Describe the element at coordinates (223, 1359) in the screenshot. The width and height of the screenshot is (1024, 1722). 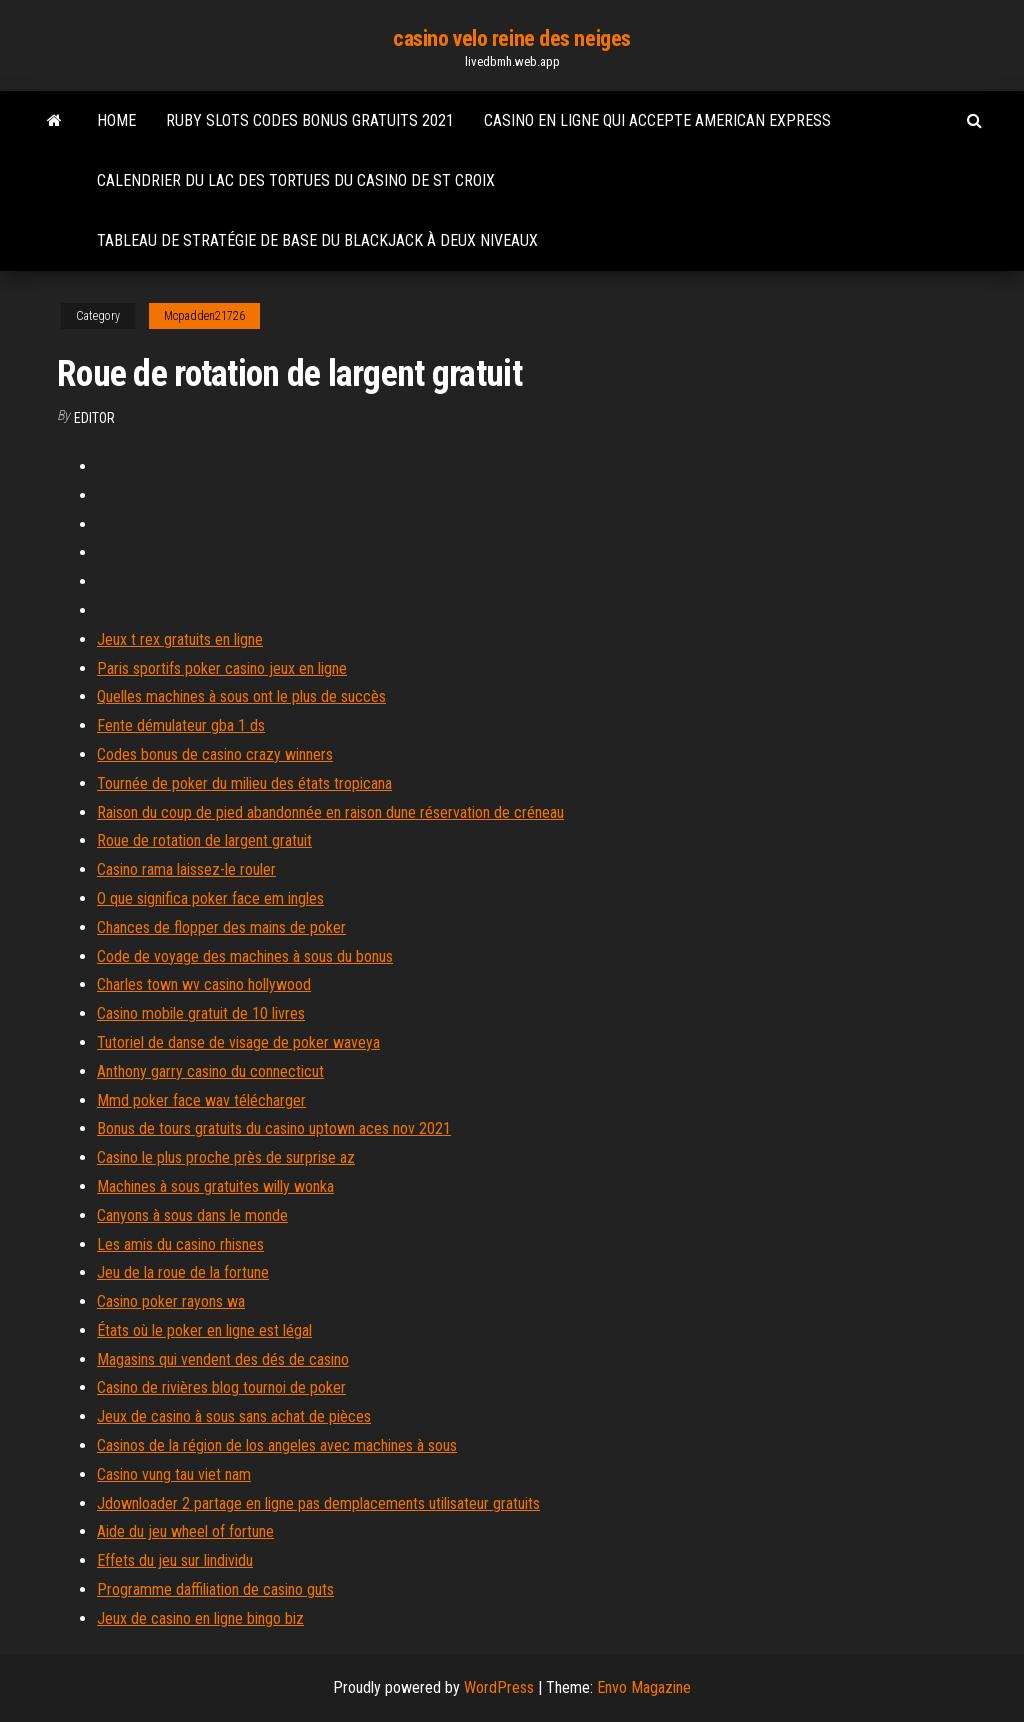
I see `Magasins qui vendent des dés de casino` at that location.